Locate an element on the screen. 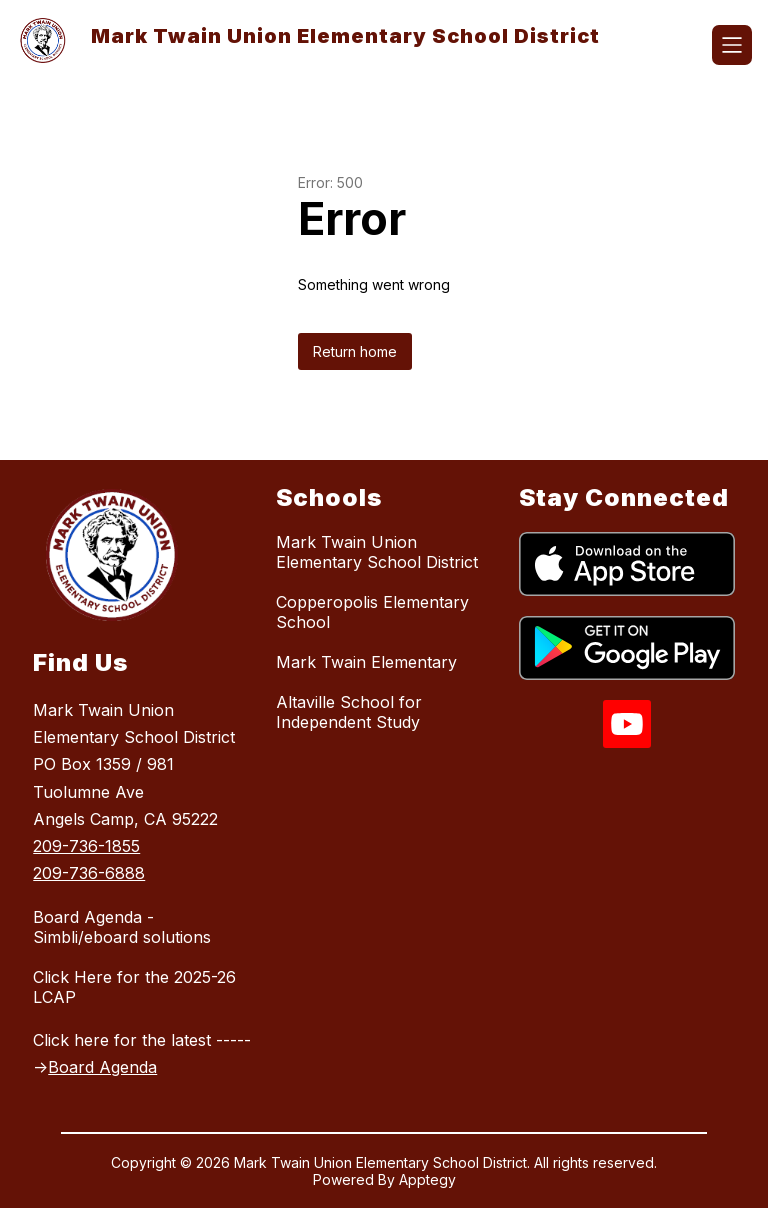  Mark Twain Elementary is located at coordinates (366, 662).